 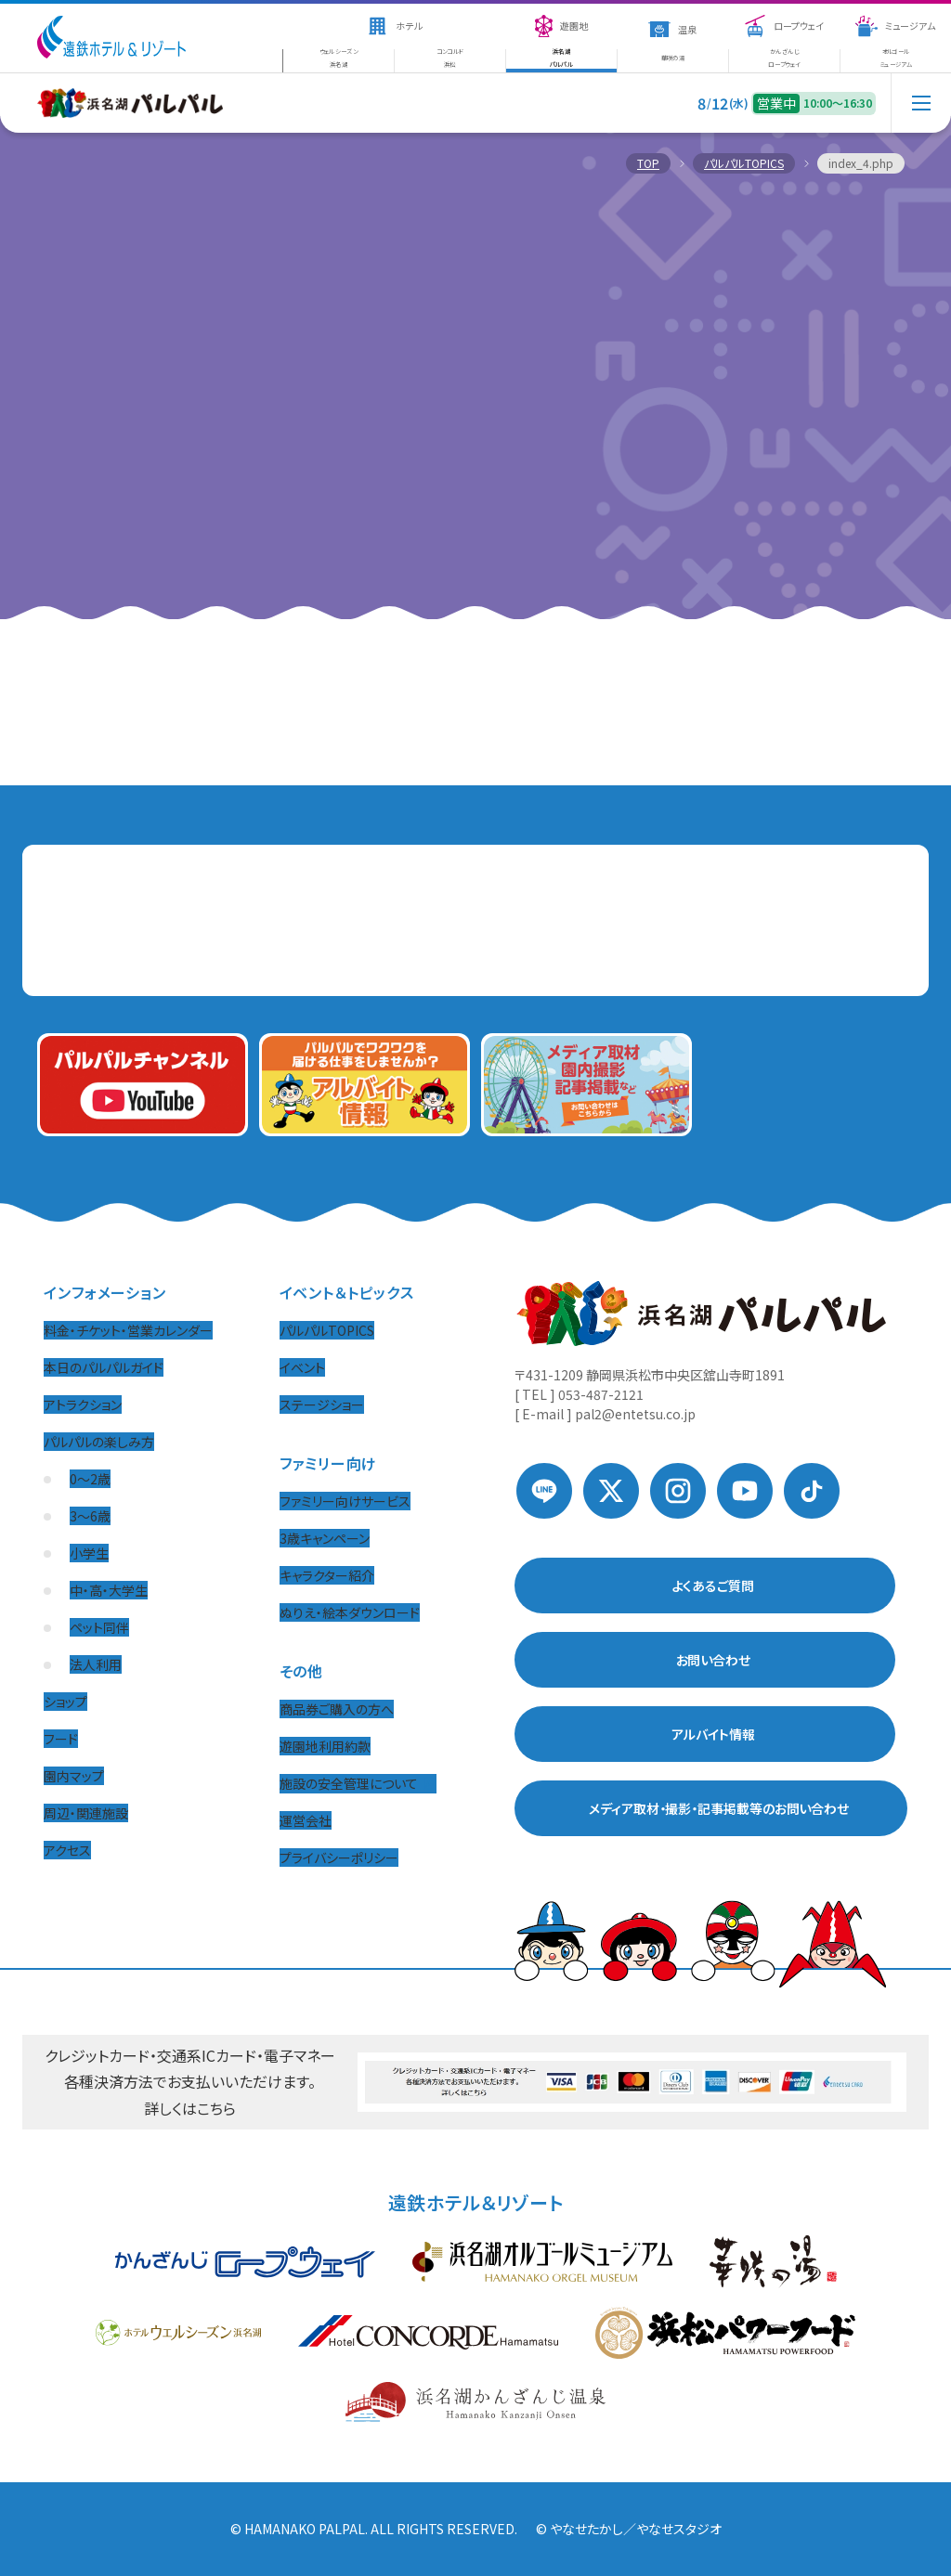 I want to click on パルパルの楽しみ方, so click(x=99, y=1441).